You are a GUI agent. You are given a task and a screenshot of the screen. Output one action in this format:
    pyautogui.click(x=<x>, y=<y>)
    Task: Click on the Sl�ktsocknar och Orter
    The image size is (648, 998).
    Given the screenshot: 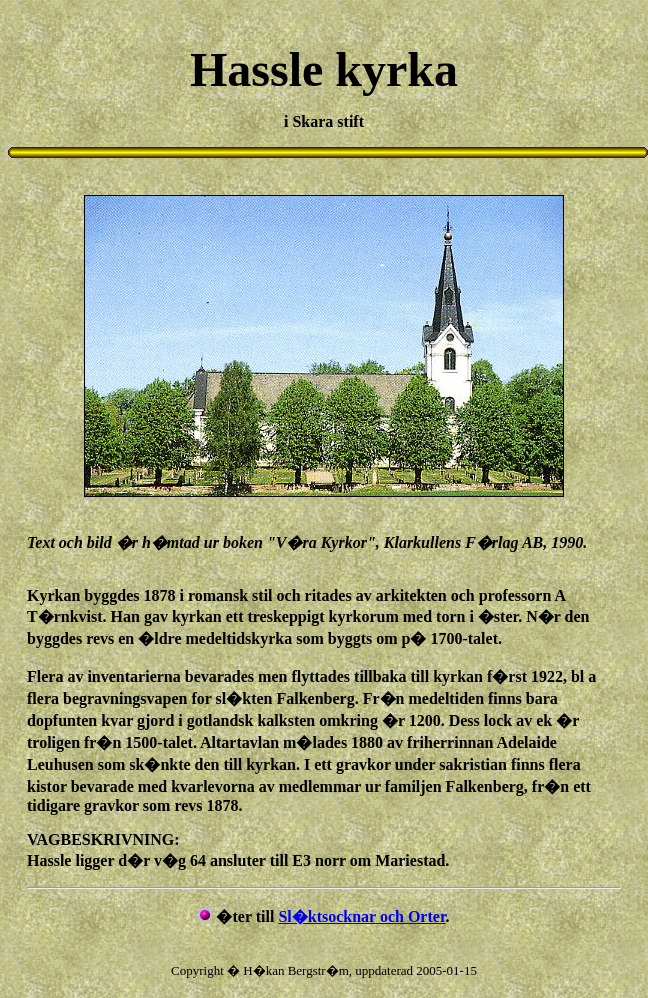 What is the action you would take?
    pyautogui.click(x=361, y=916)
    